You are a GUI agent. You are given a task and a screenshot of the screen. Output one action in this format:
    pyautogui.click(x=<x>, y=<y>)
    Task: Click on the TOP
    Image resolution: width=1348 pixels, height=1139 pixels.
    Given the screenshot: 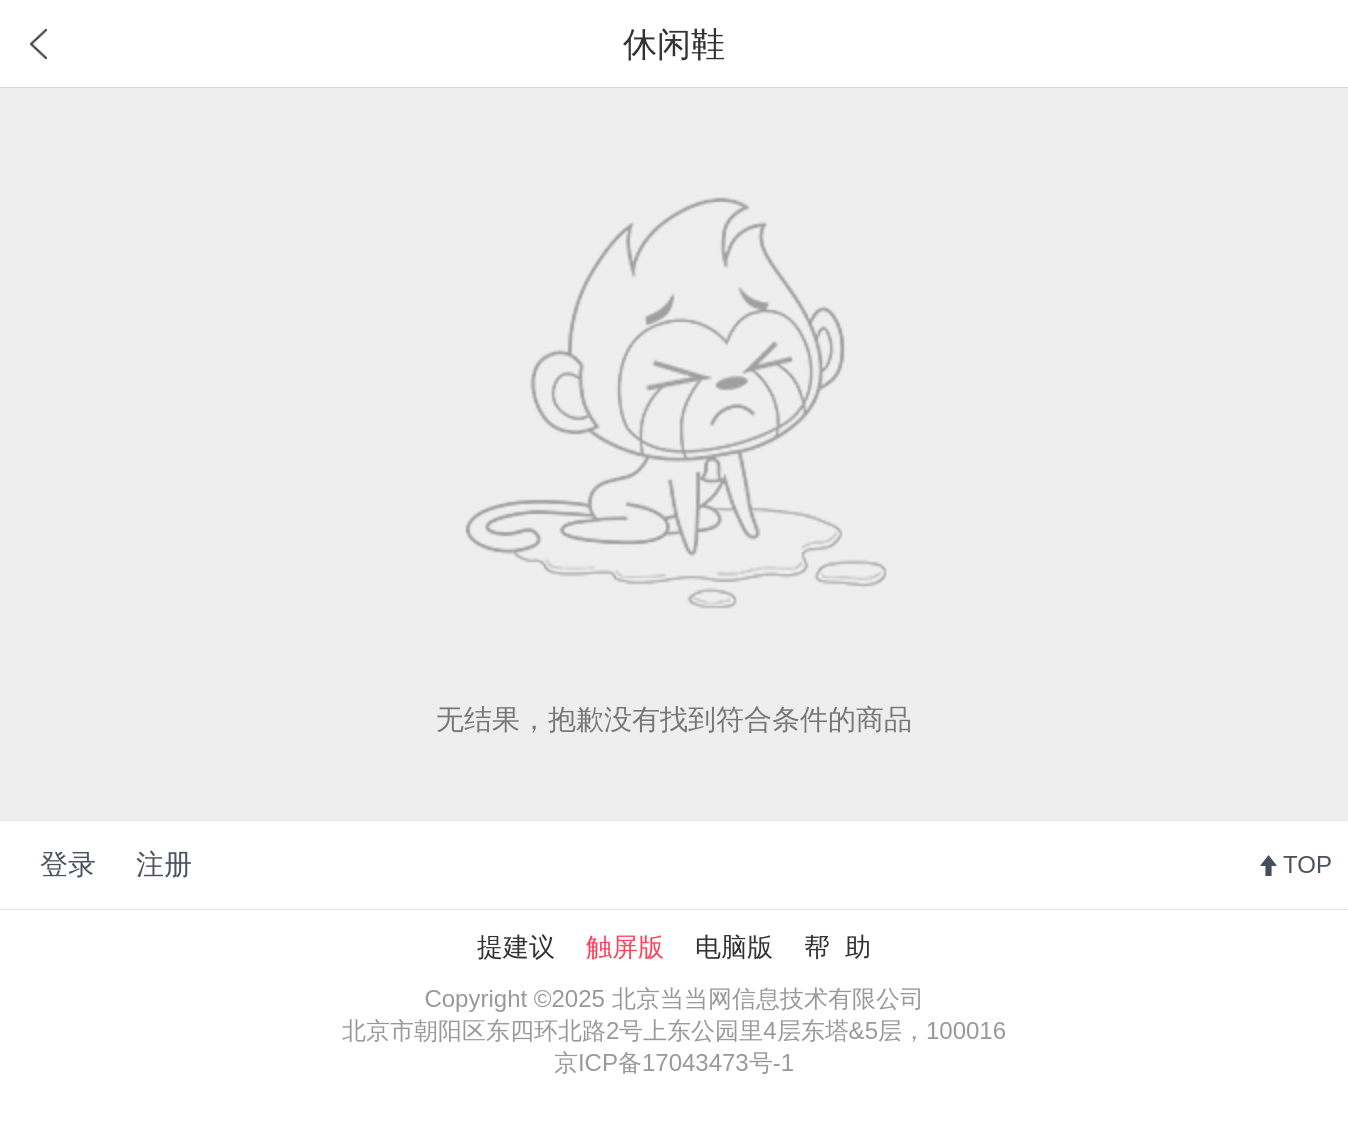 What is the action you would take?
    pyautogui.click(x=1307, y=864)
    